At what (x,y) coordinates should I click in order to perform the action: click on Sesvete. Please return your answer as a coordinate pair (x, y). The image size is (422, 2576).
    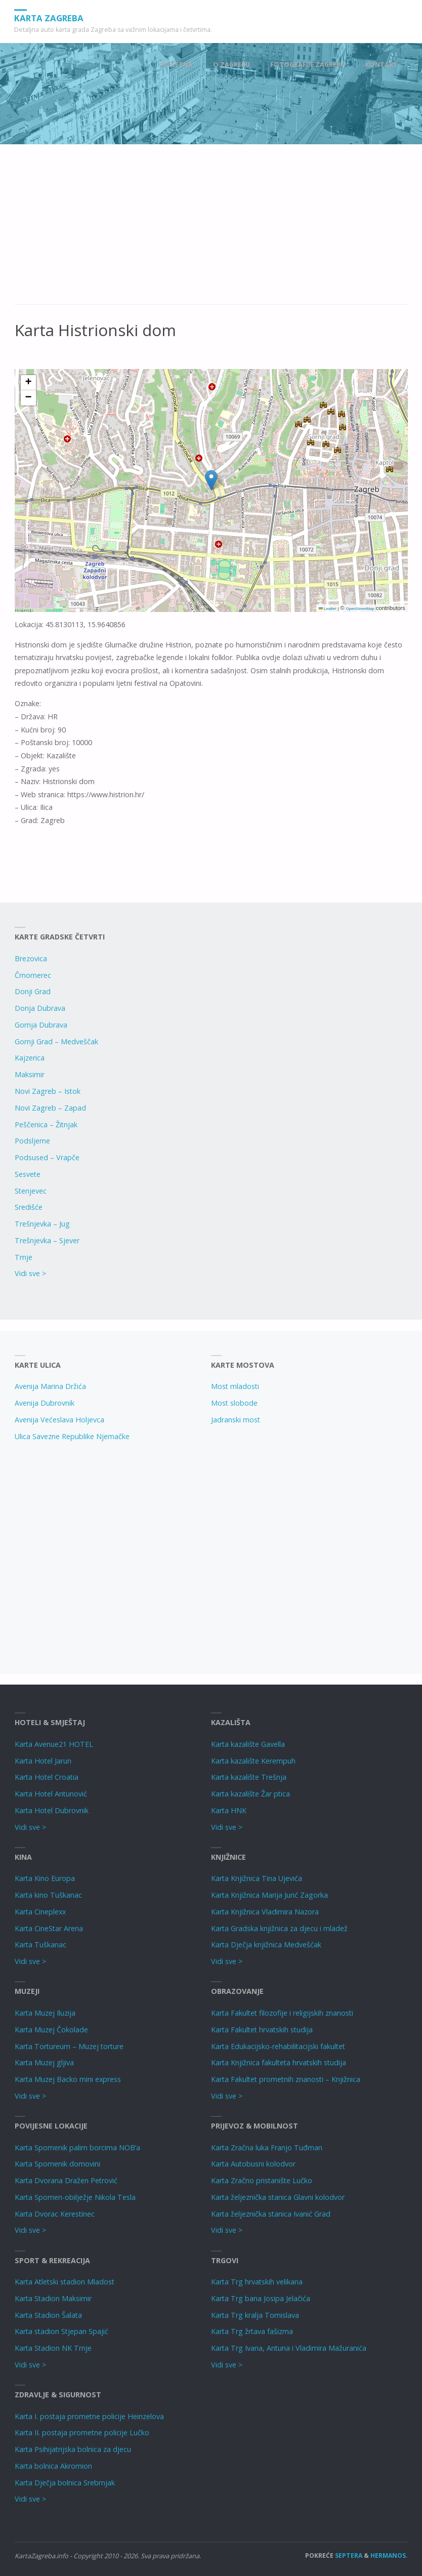
    Looking at the image, I should click on (27, 1174).